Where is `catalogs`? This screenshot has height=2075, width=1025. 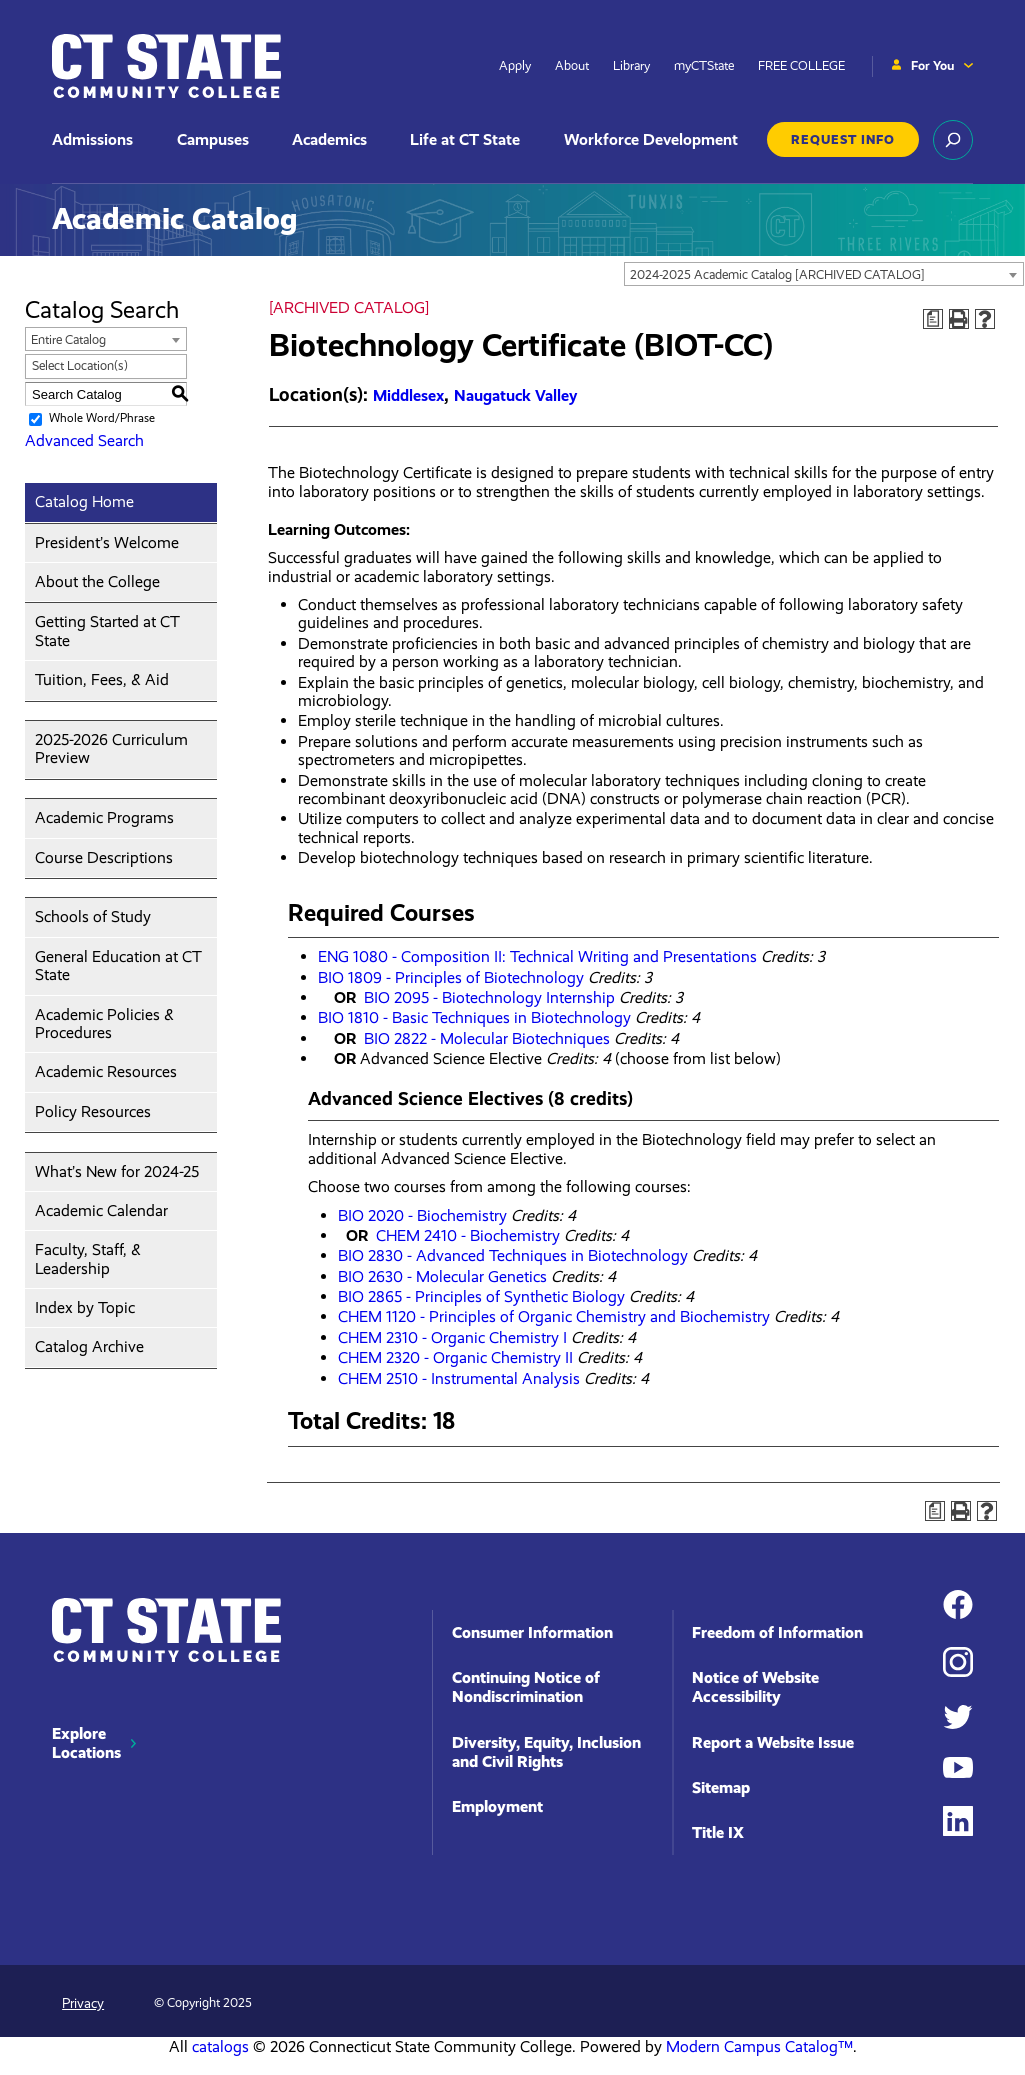
catalogs is located at coordinates (220, 2046).